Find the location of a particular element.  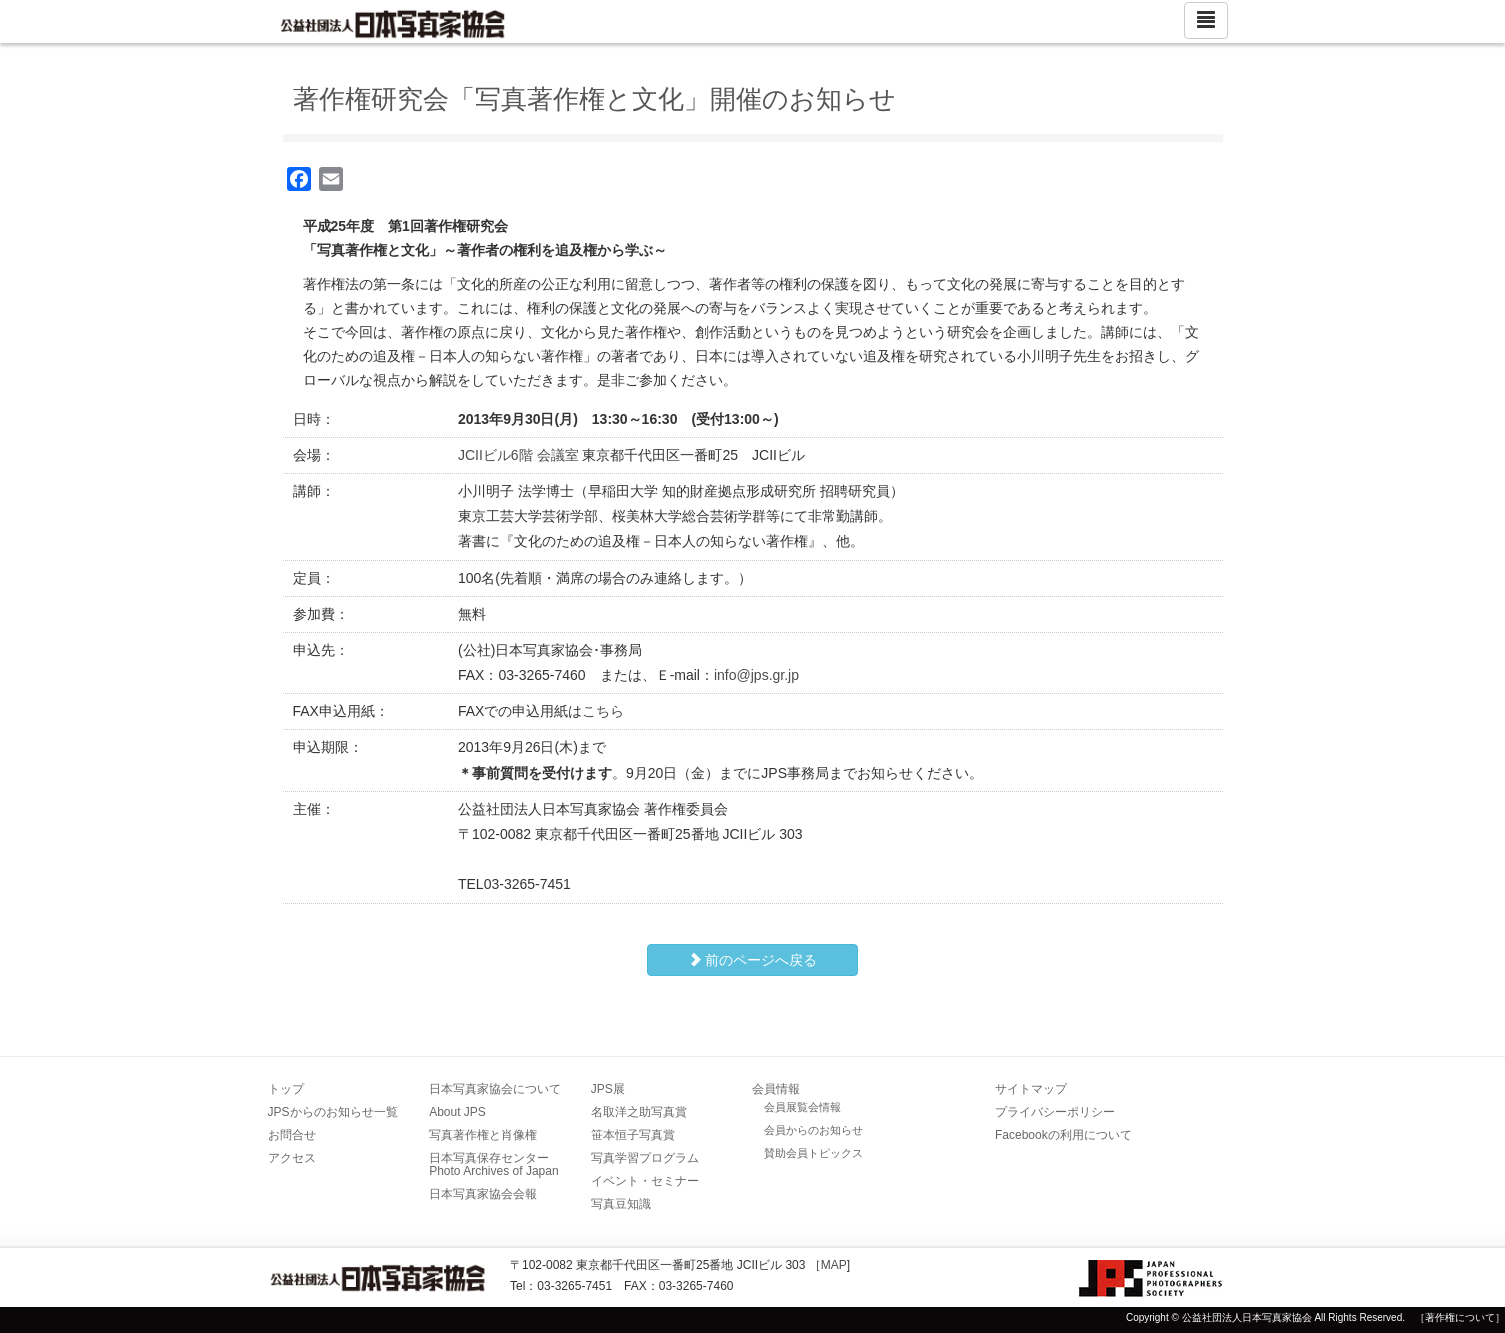

日本写真保存センター Photo Archives of Japan is located at coordinates (495, 1164).